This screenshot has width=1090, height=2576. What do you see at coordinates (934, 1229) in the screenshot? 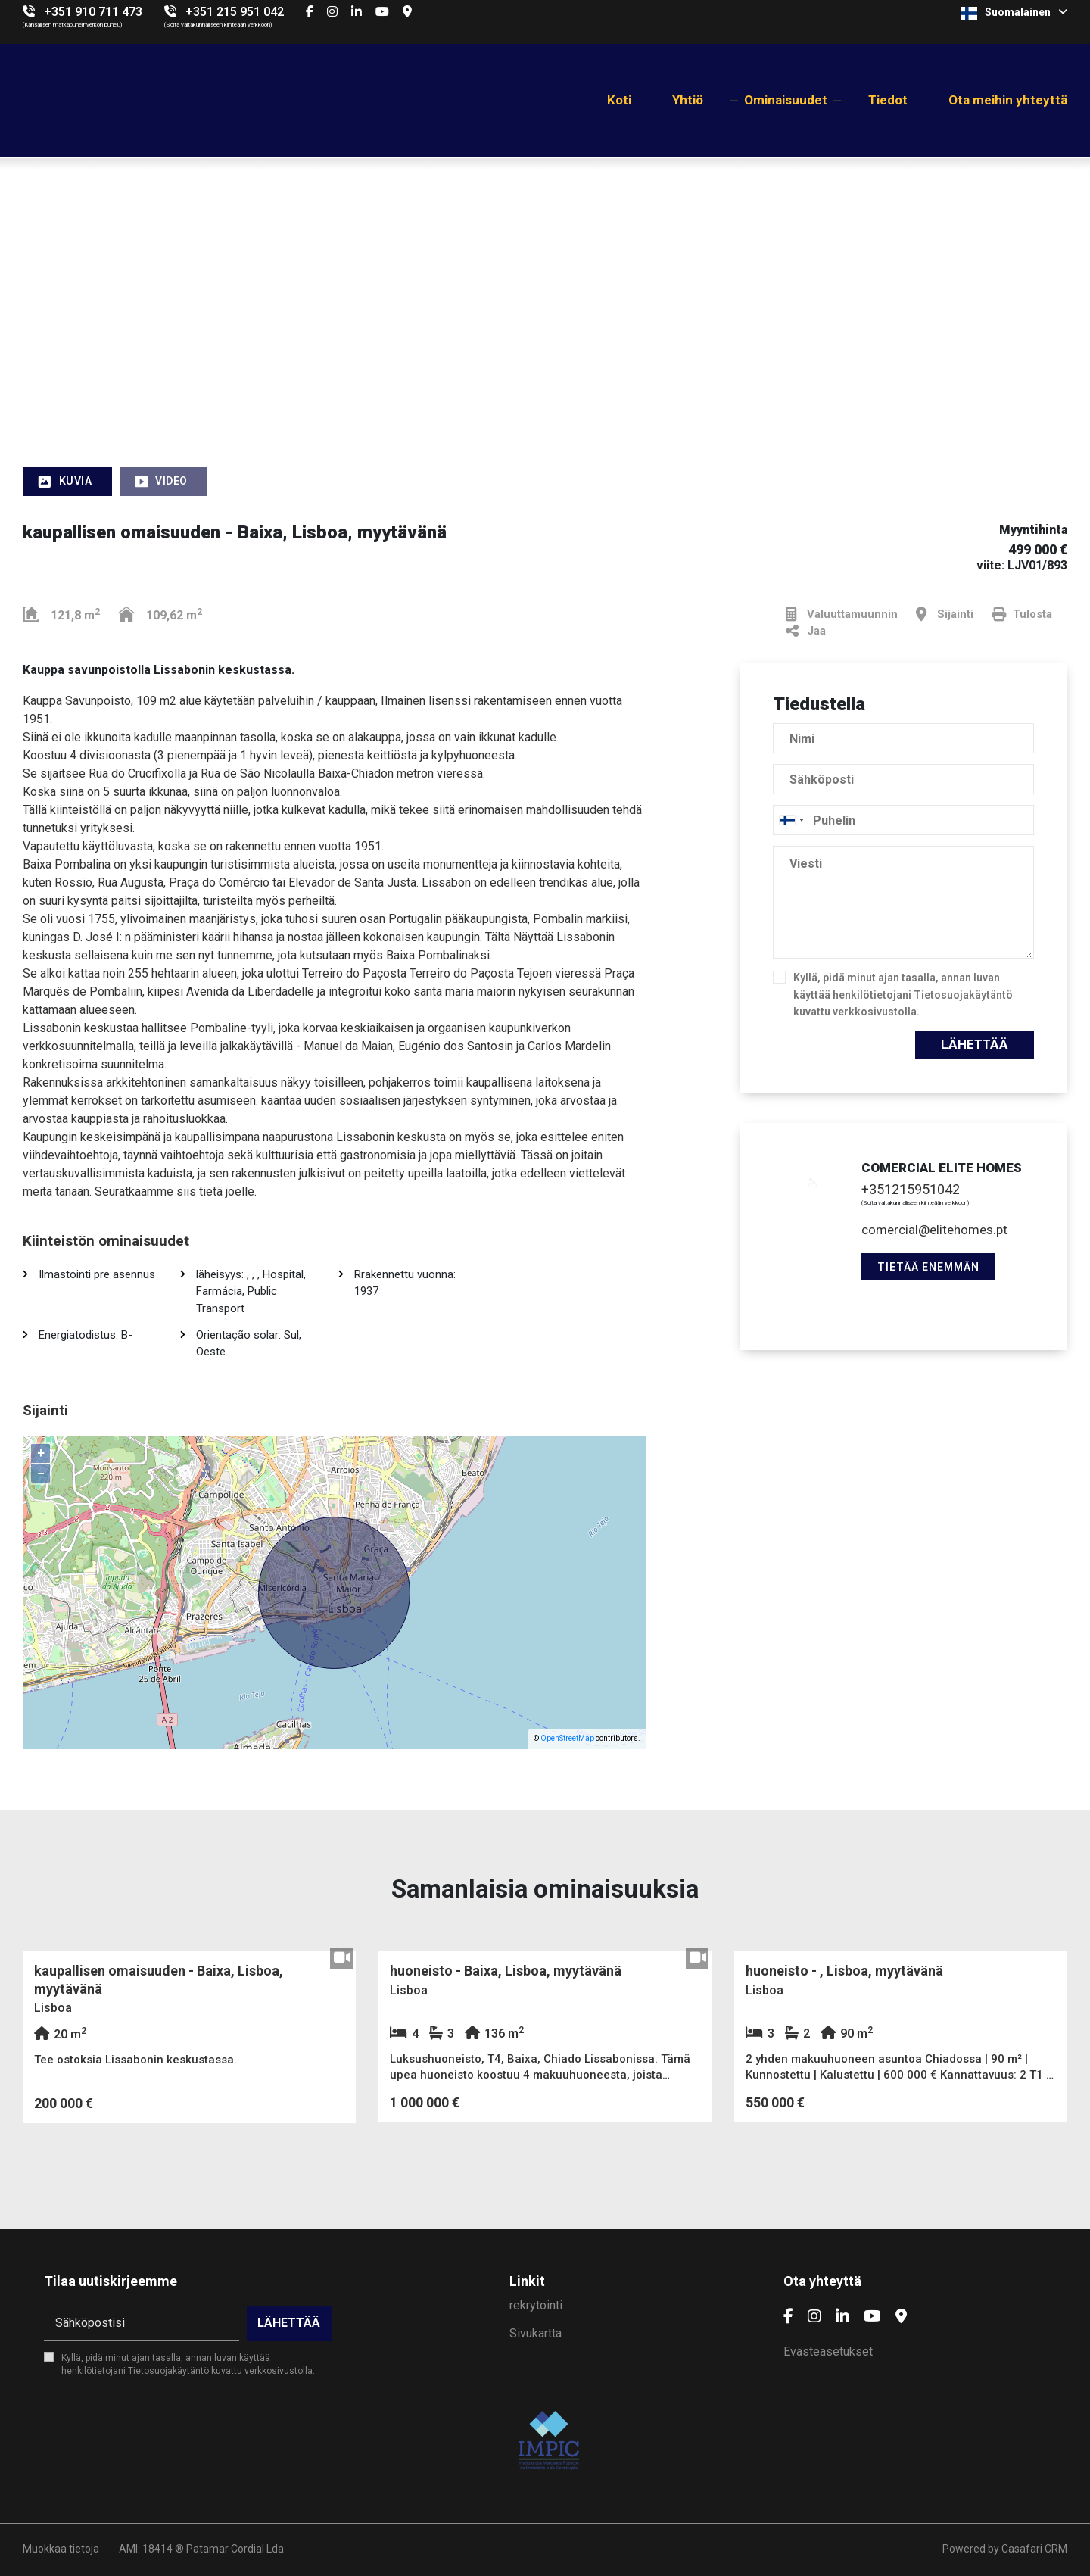
I see `comercial@elitehomes.pt` at bounding box center [934, 1229].